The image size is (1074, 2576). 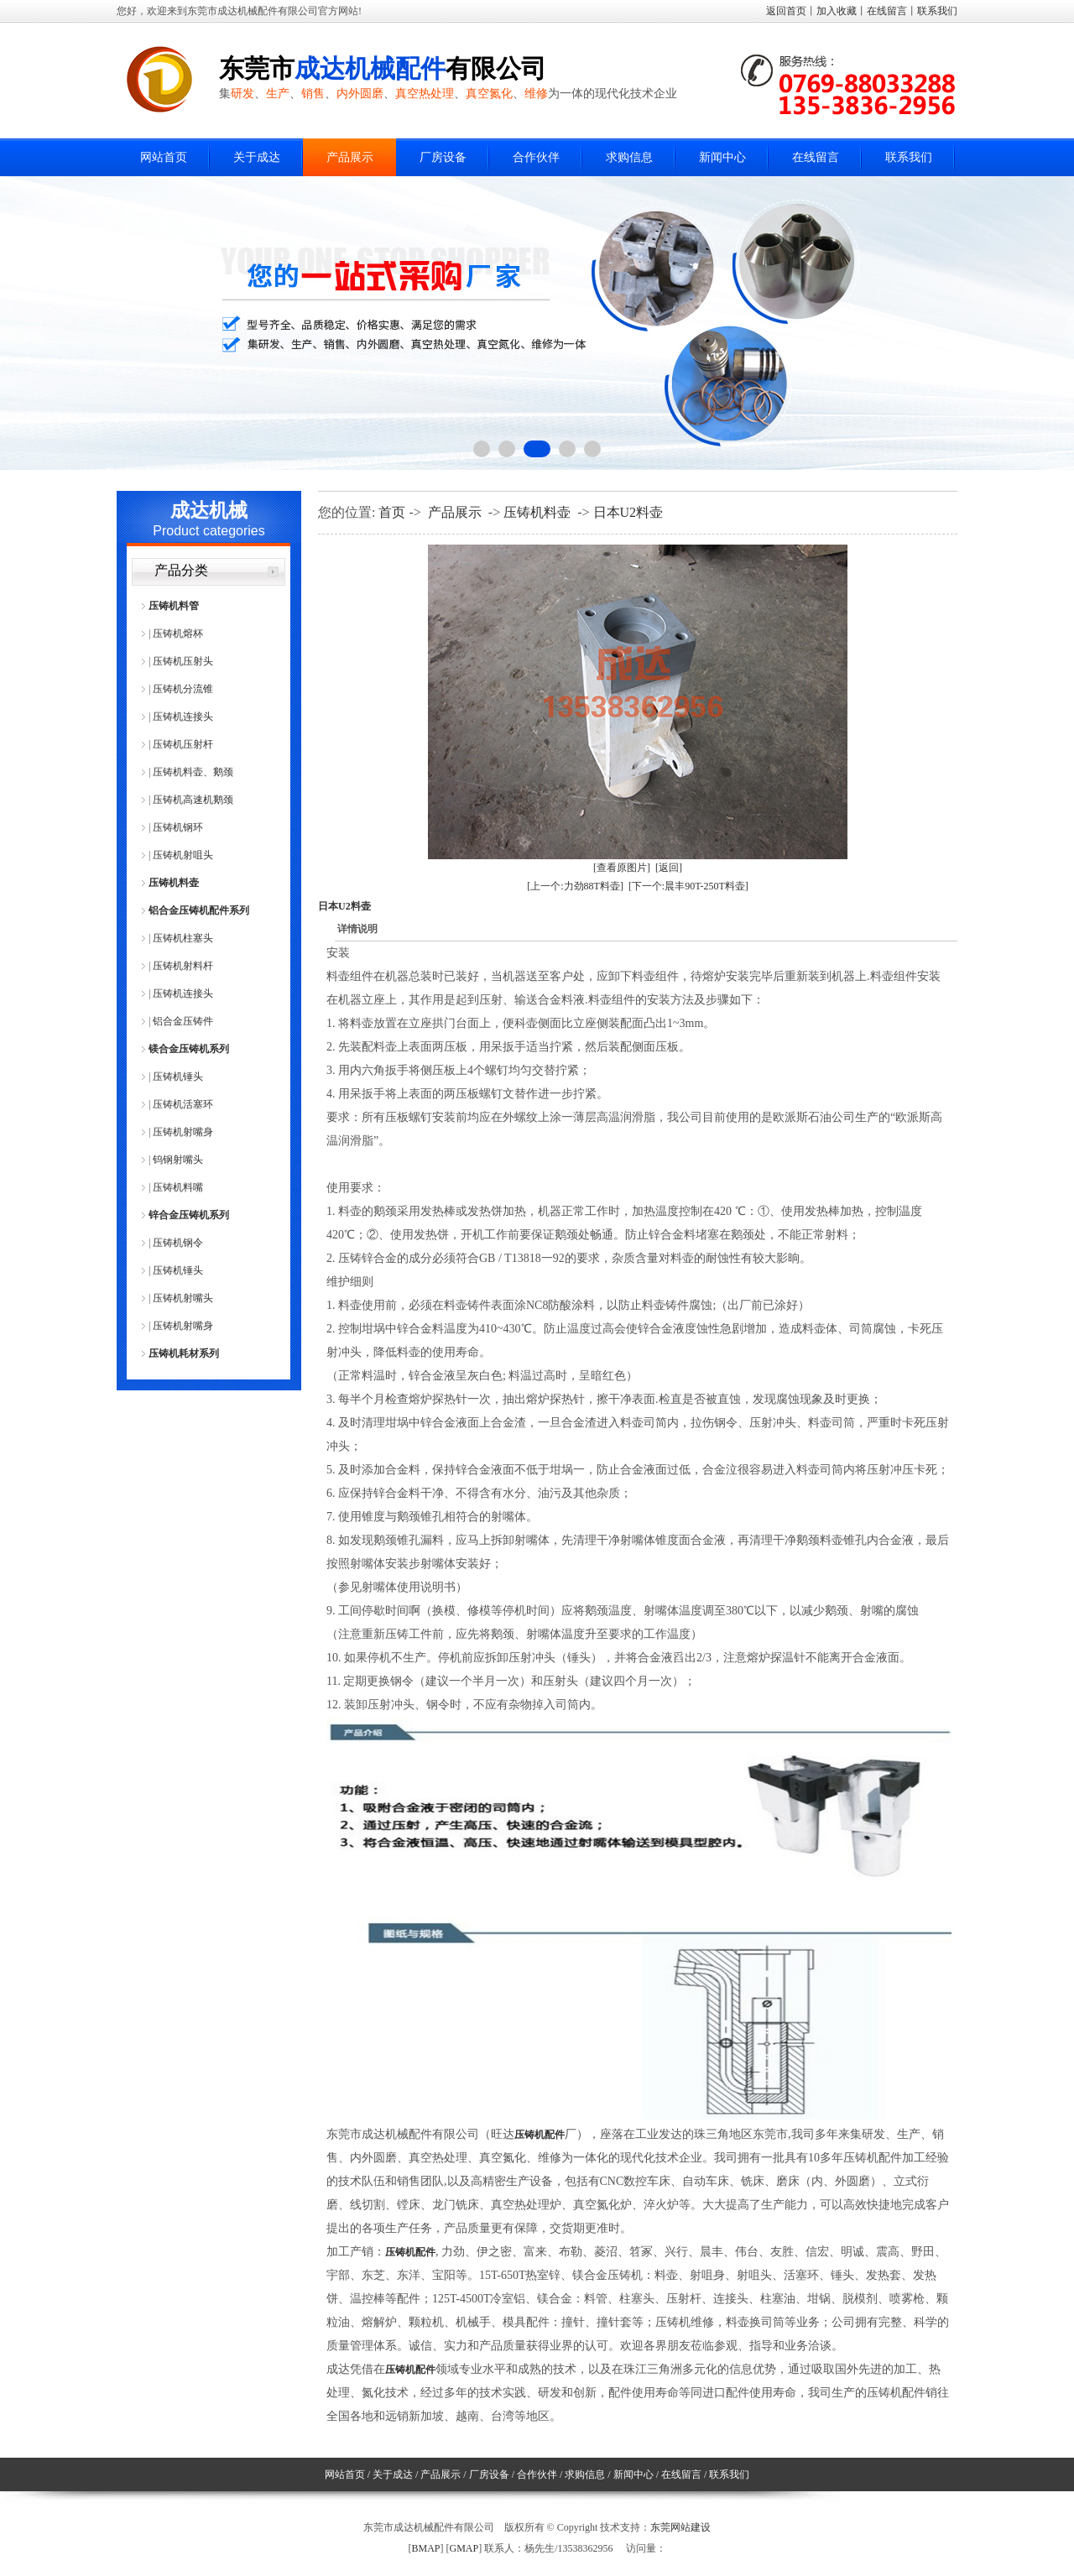 I want to click on 压铸机料嘴, so click(x=178, y=1187).